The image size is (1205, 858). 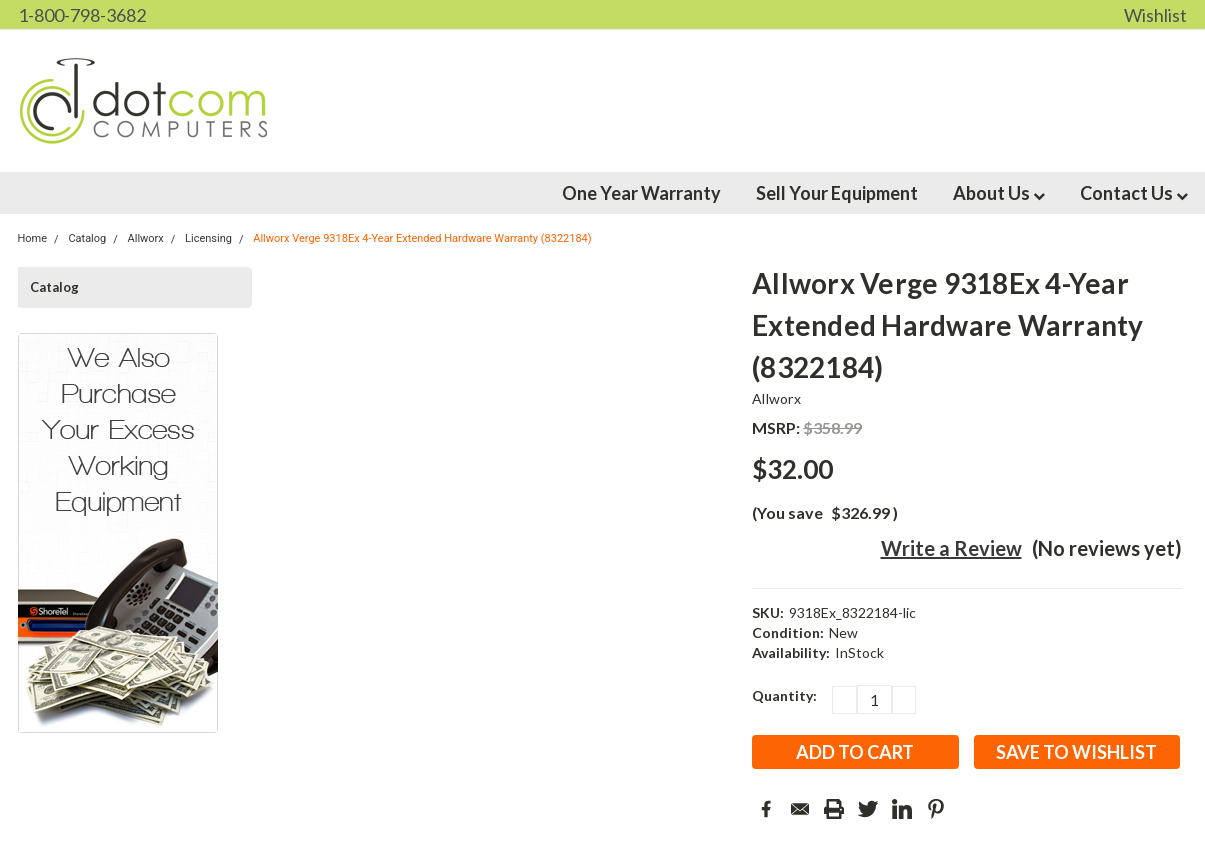 I want to click on Contact Us, so click(x=1134, y=193).